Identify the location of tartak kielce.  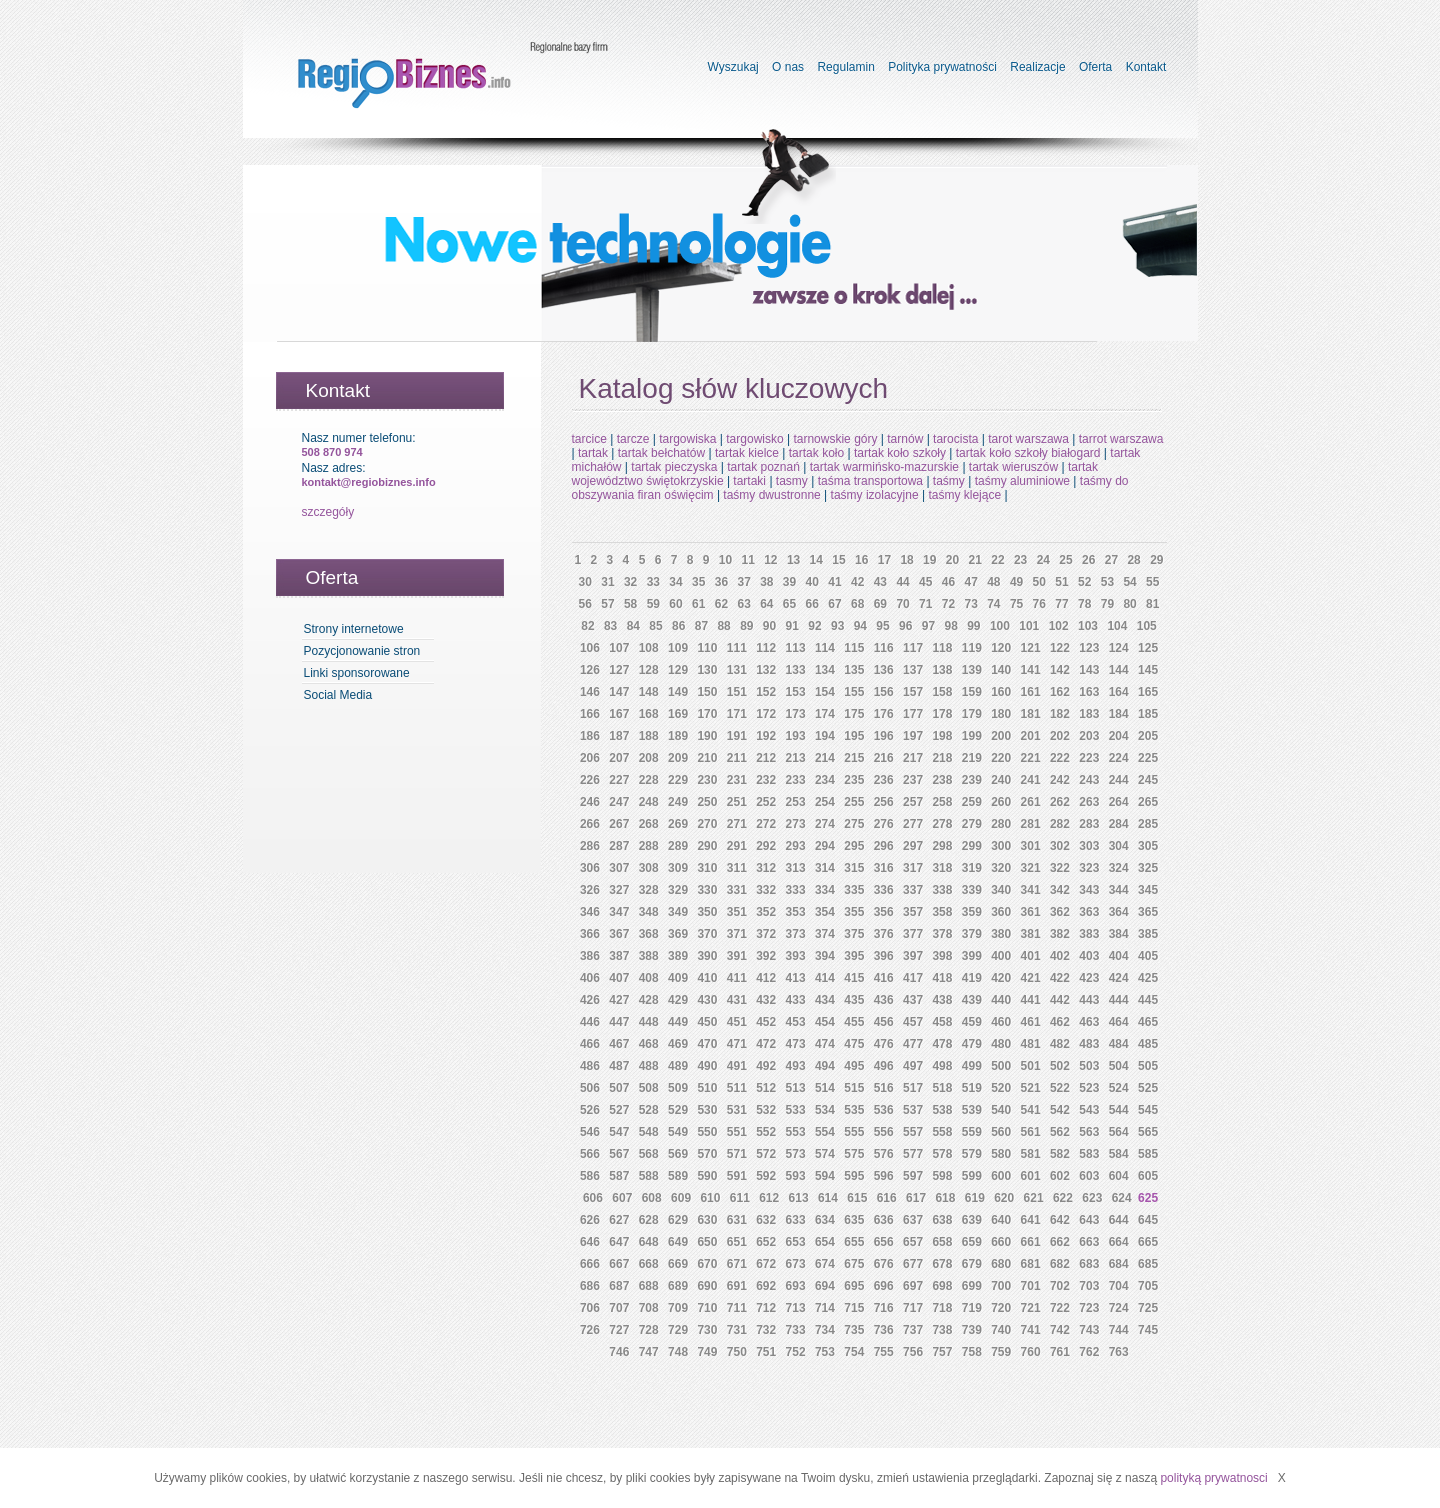
(747, 453).